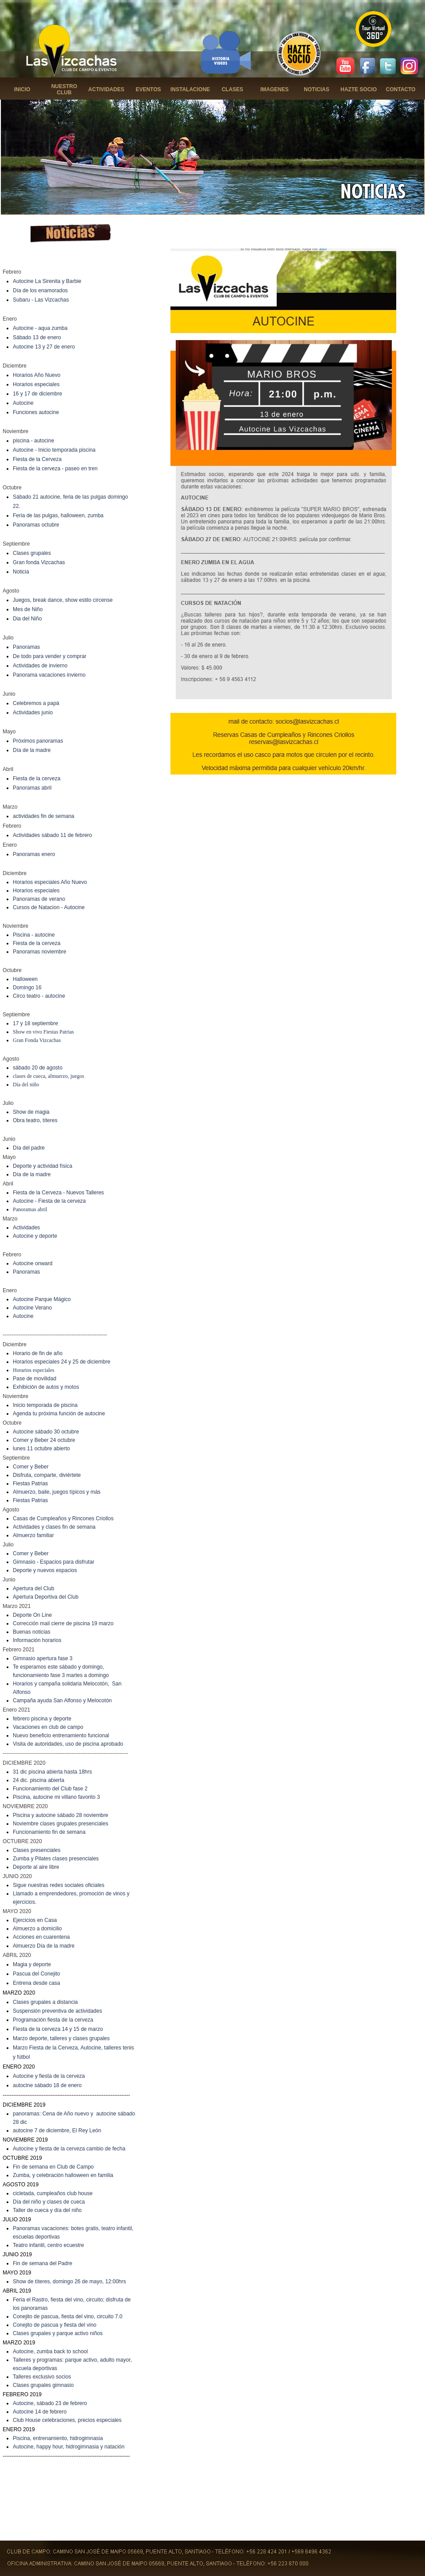 The image size is (425, 2576). I want to click on Deporte al aire libre, so click(36, 1867).